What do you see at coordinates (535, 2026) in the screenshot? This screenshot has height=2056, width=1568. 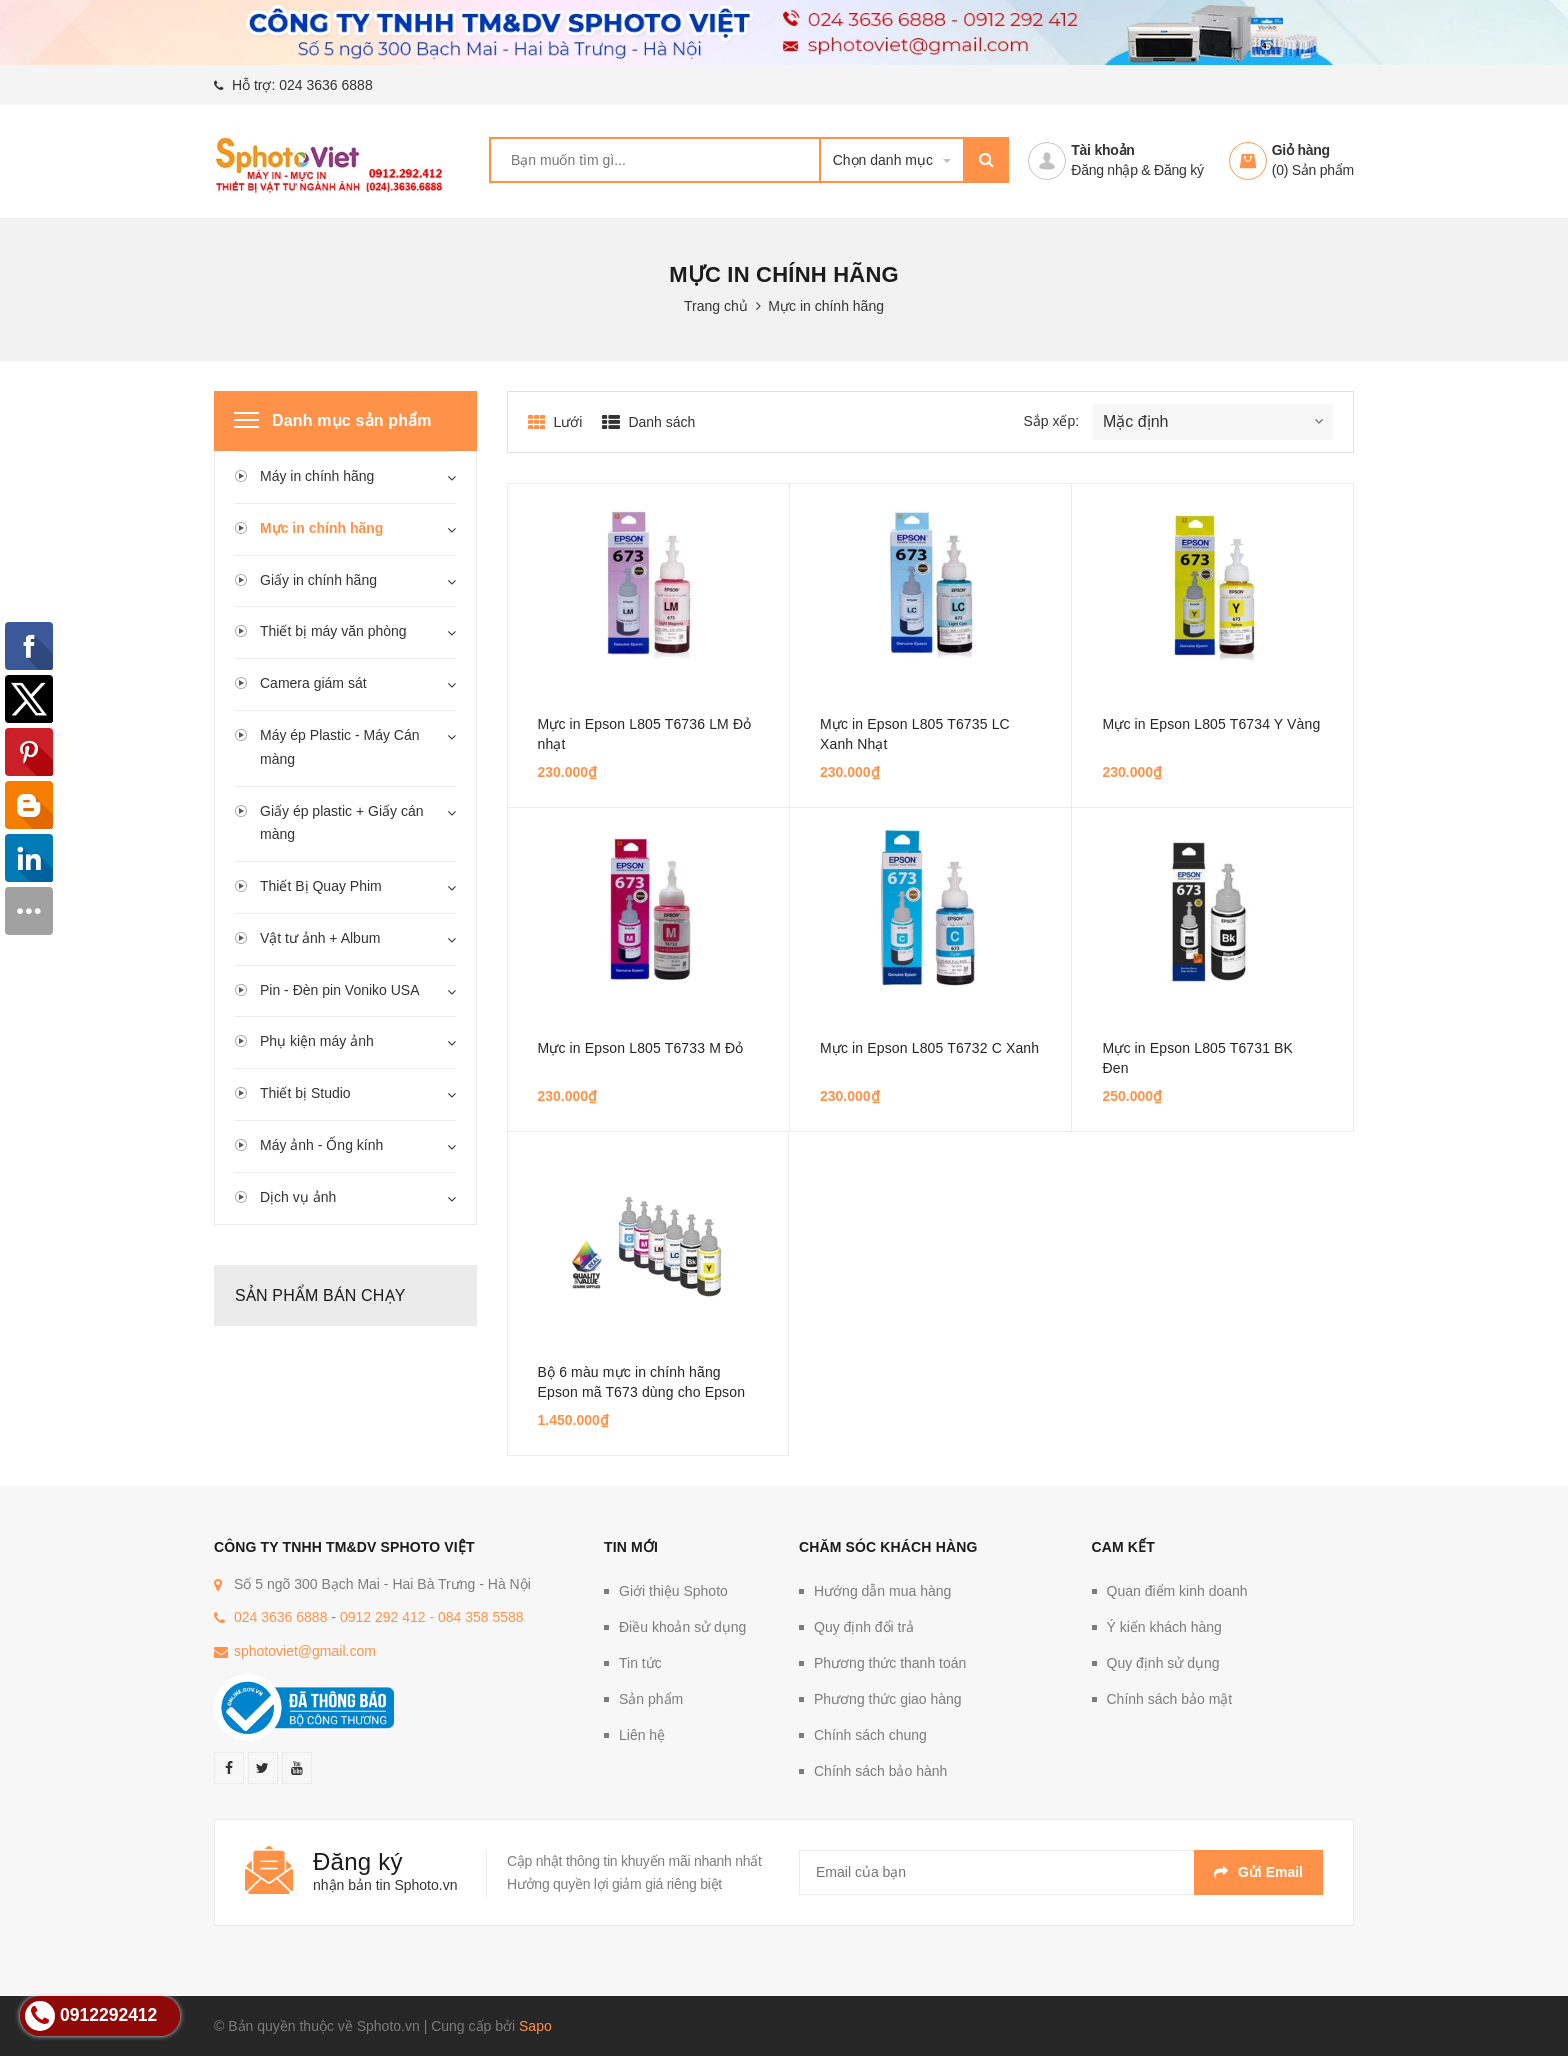 I see `Sapo` at bounding box center [535, 2026].